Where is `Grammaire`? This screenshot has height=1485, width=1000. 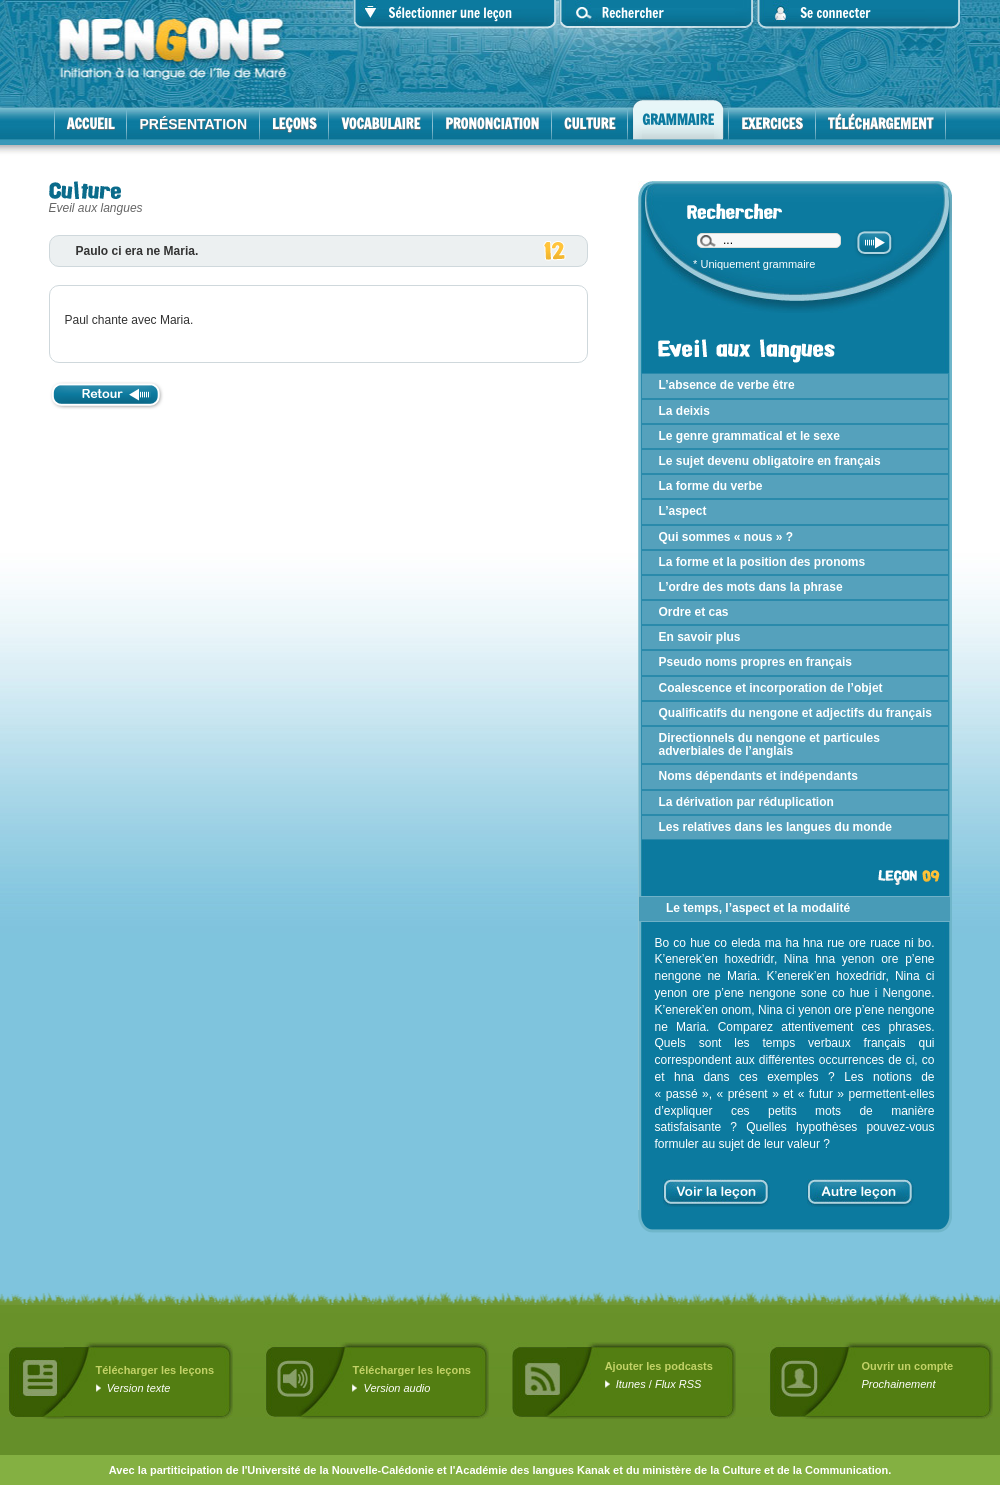
Grammaire is located at coordinates (678, 120).